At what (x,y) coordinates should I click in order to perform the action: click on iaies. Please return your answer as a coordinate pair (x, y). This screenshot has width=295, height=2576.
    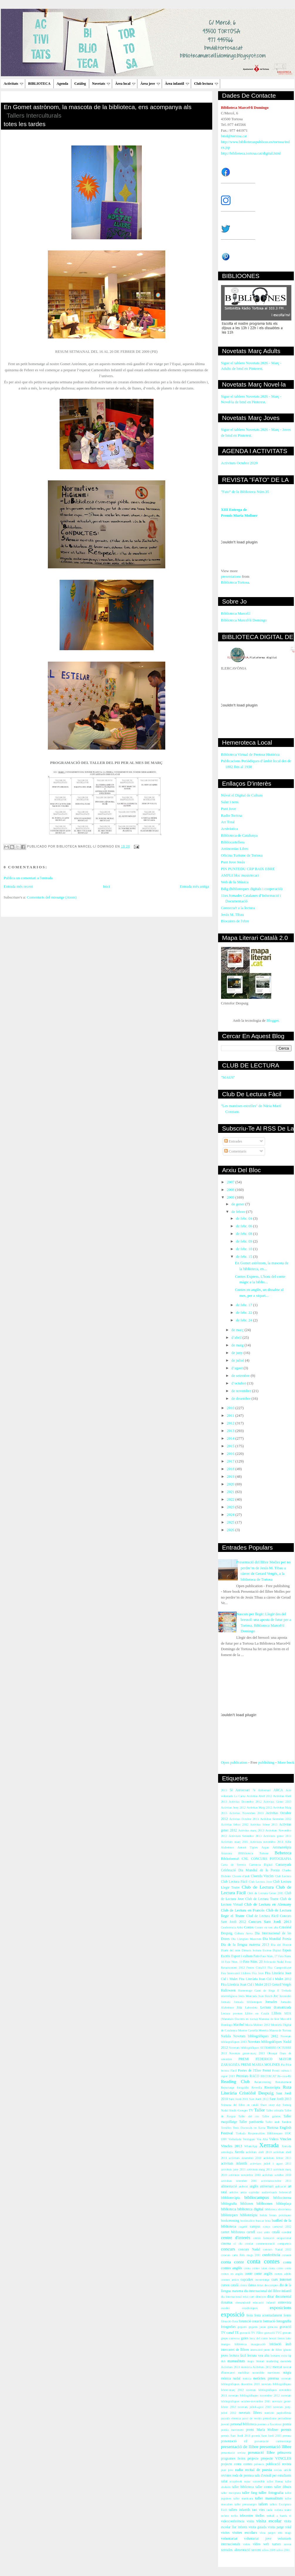
    Looking at the image, I should click on (288, 2338).